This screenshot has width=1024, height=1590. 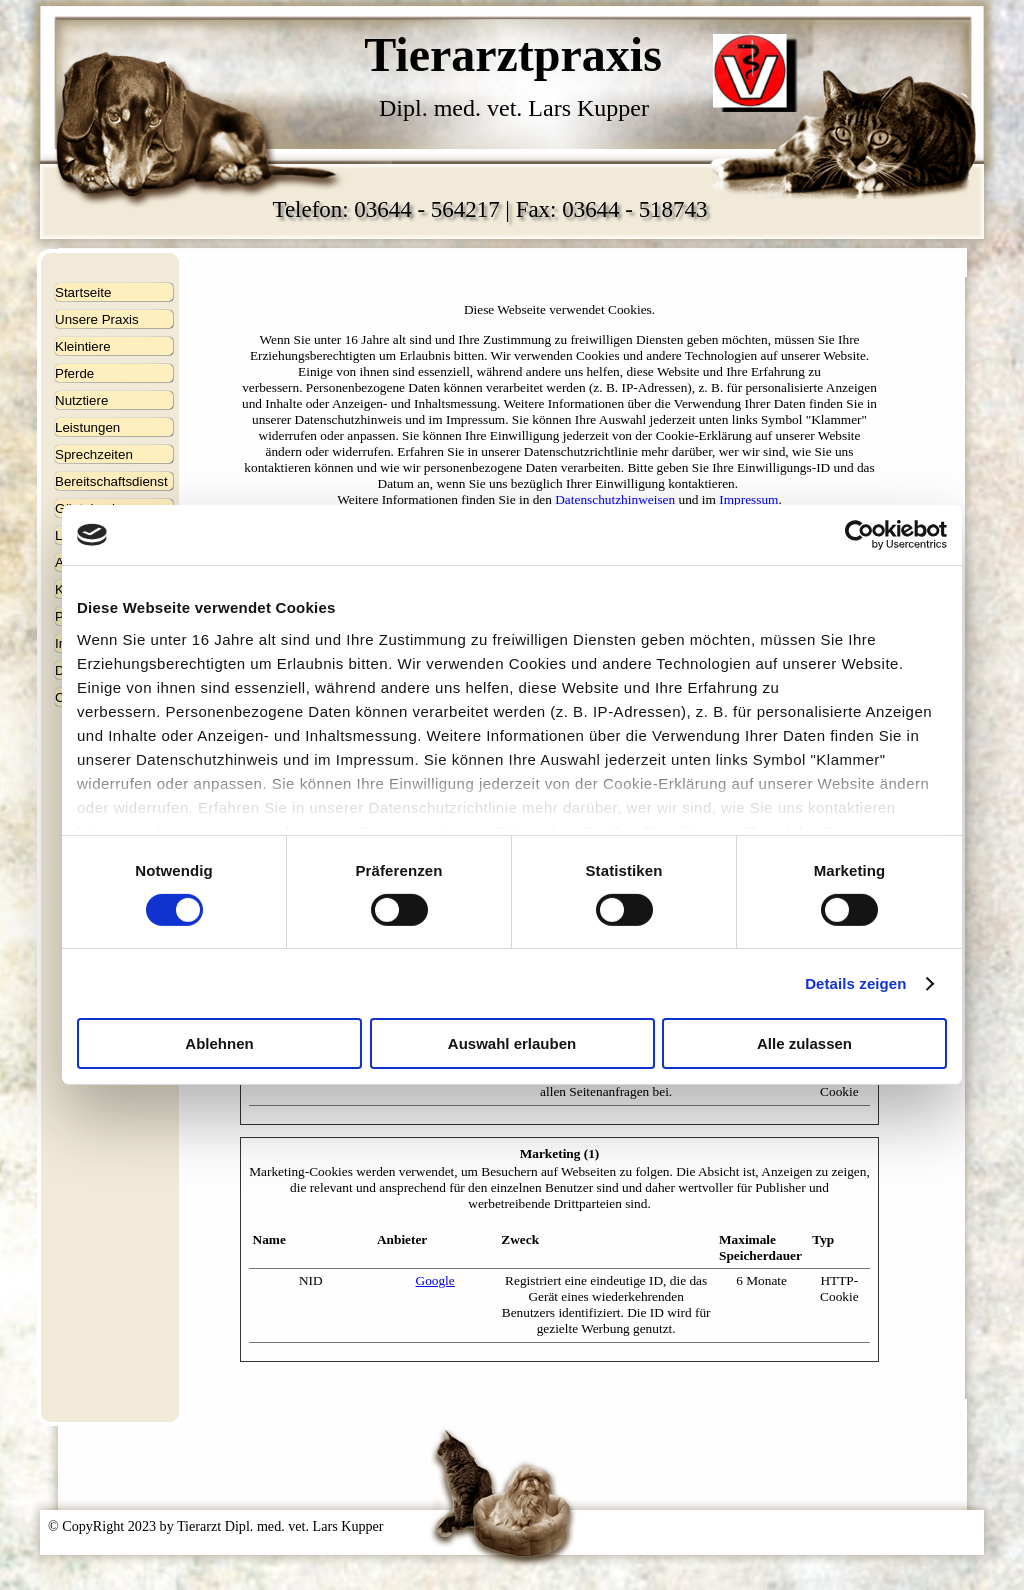 I want to click on Datenschutzhinweisen, so click(x=615, y=499).